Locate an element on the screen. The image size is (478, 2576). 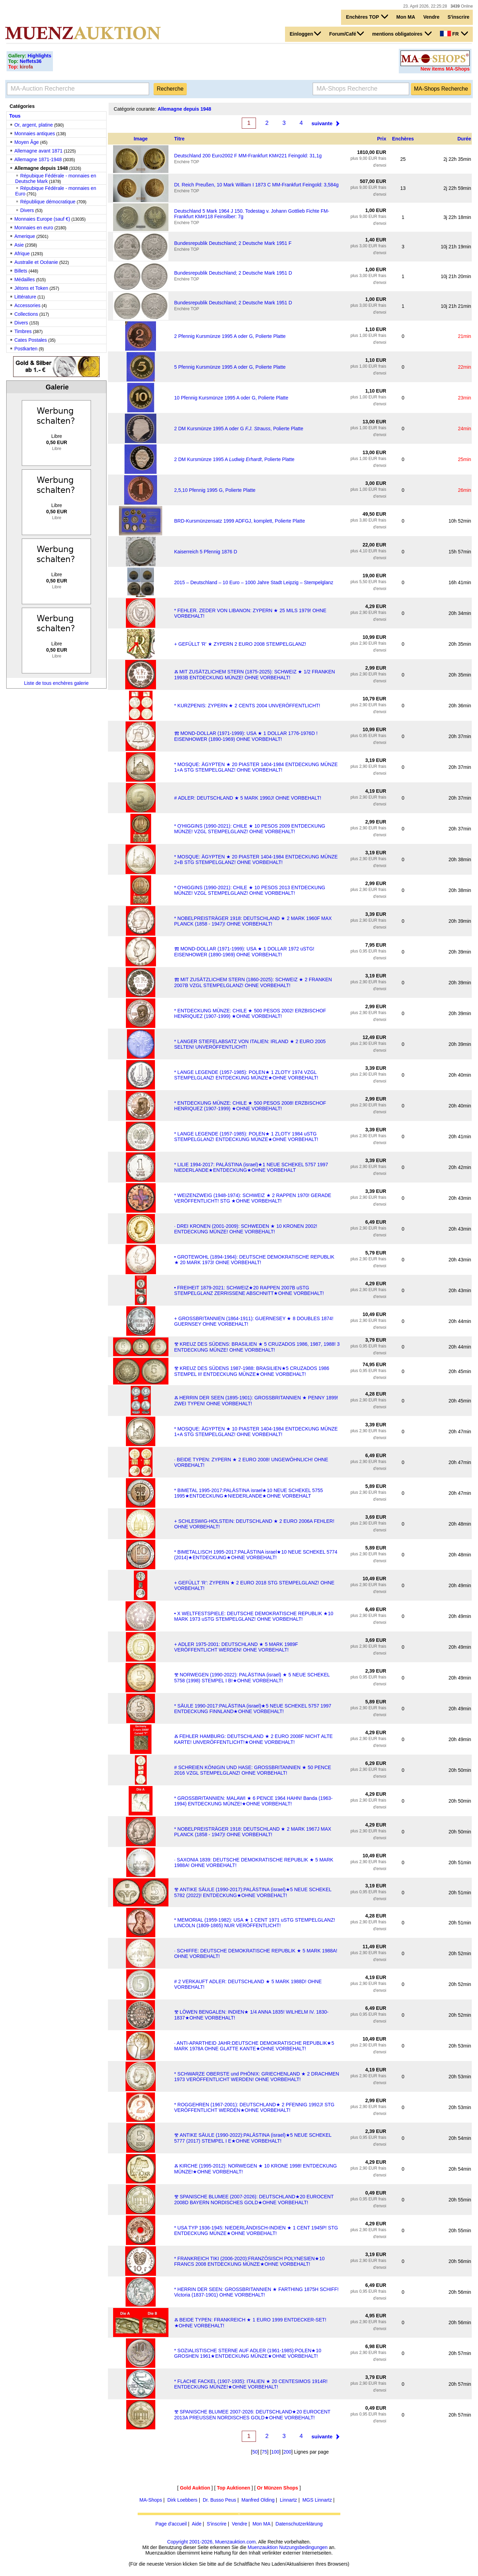
* O'HIGGINS (1990-2021): CHILE ★ 10 PESOS 2013 ENTDECKUNG MÜNZE! VZGL STEMPELGLANZ! OHNE VORBEHALT! is located at coordinates (249, 890).